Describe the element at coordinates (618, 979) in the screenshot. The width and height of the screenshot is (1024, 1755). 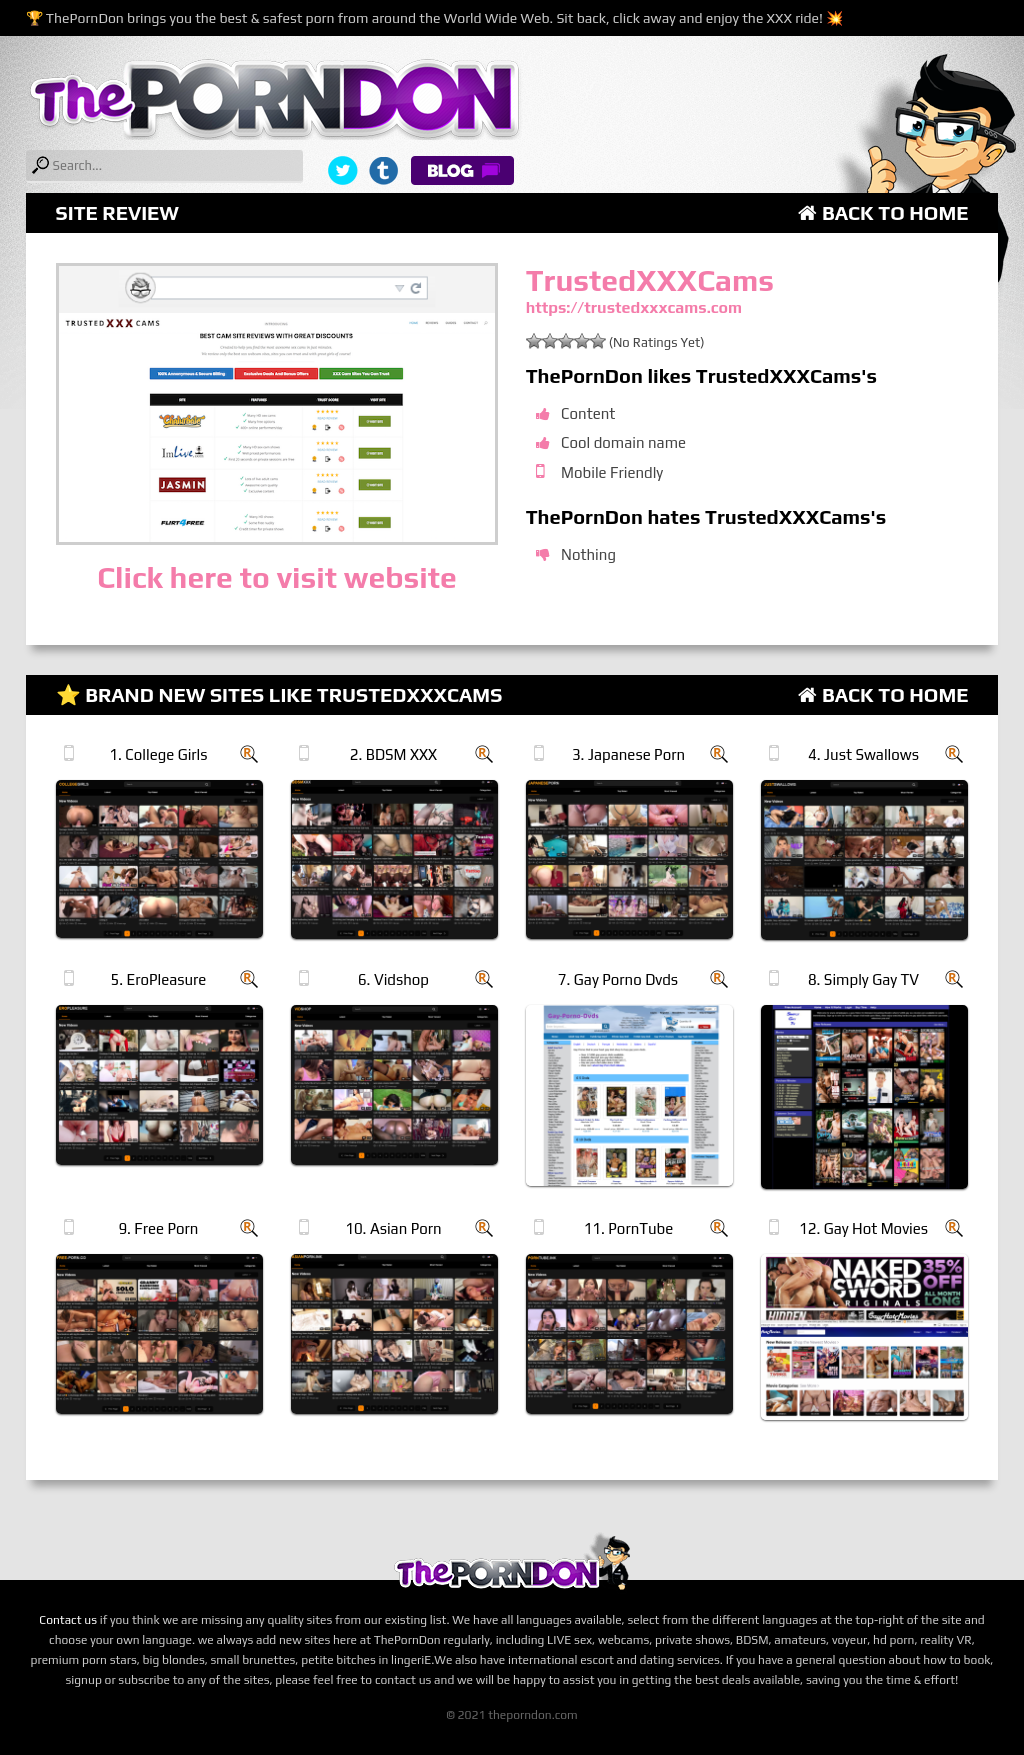
I see `7. Gay Porno Dvds` at that location.